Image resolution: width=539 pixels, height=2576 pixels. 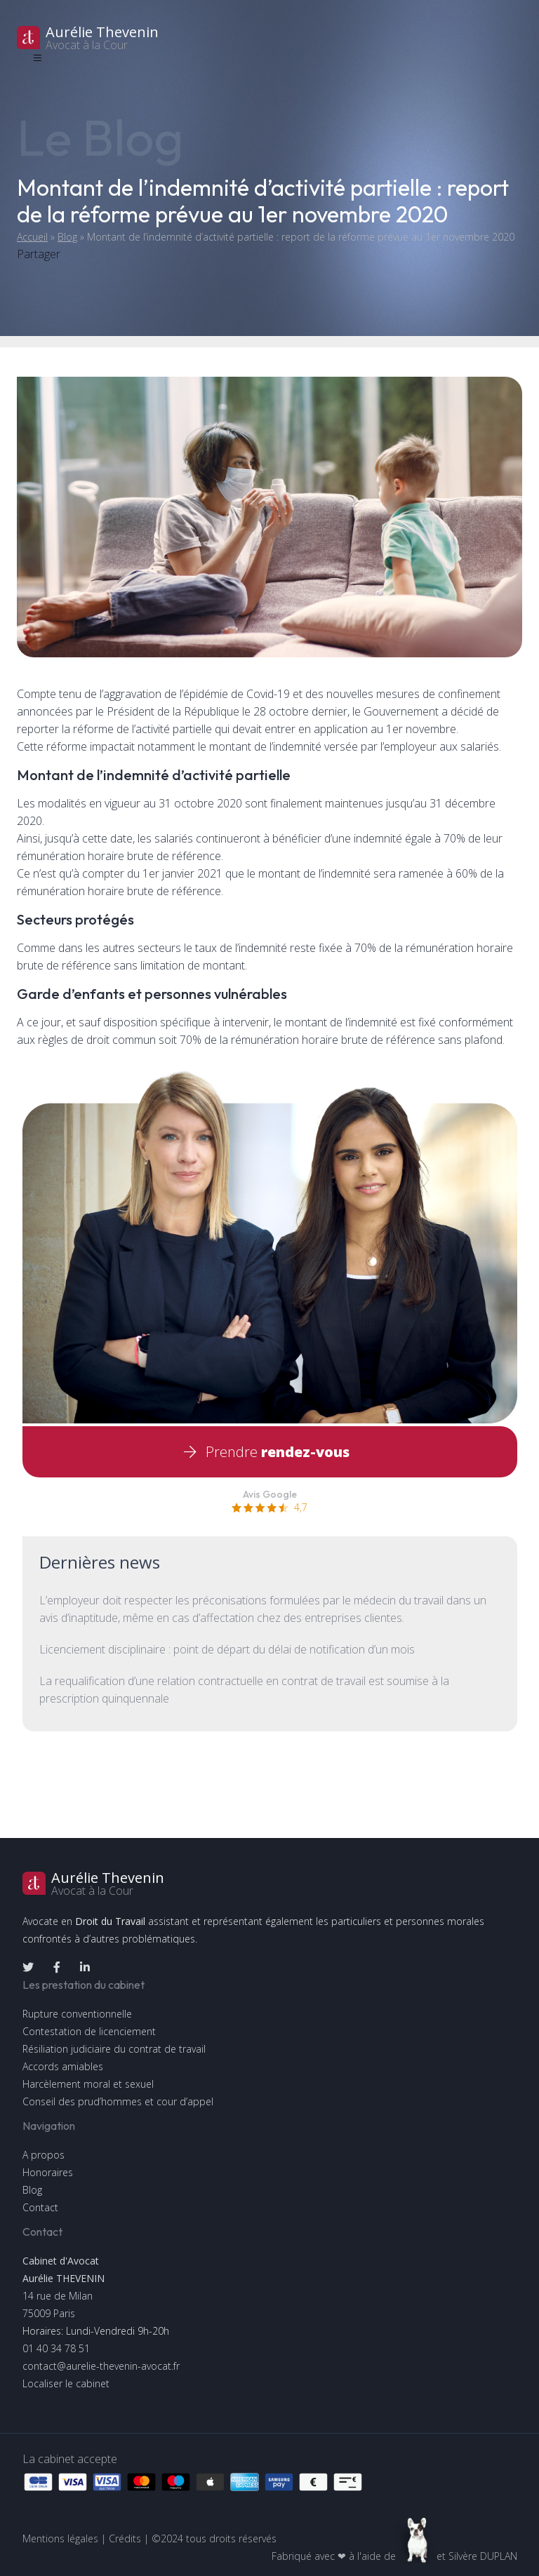 I want to click on Résiliation judiciaire du contrat de travail, so click(x=114, y=2048).